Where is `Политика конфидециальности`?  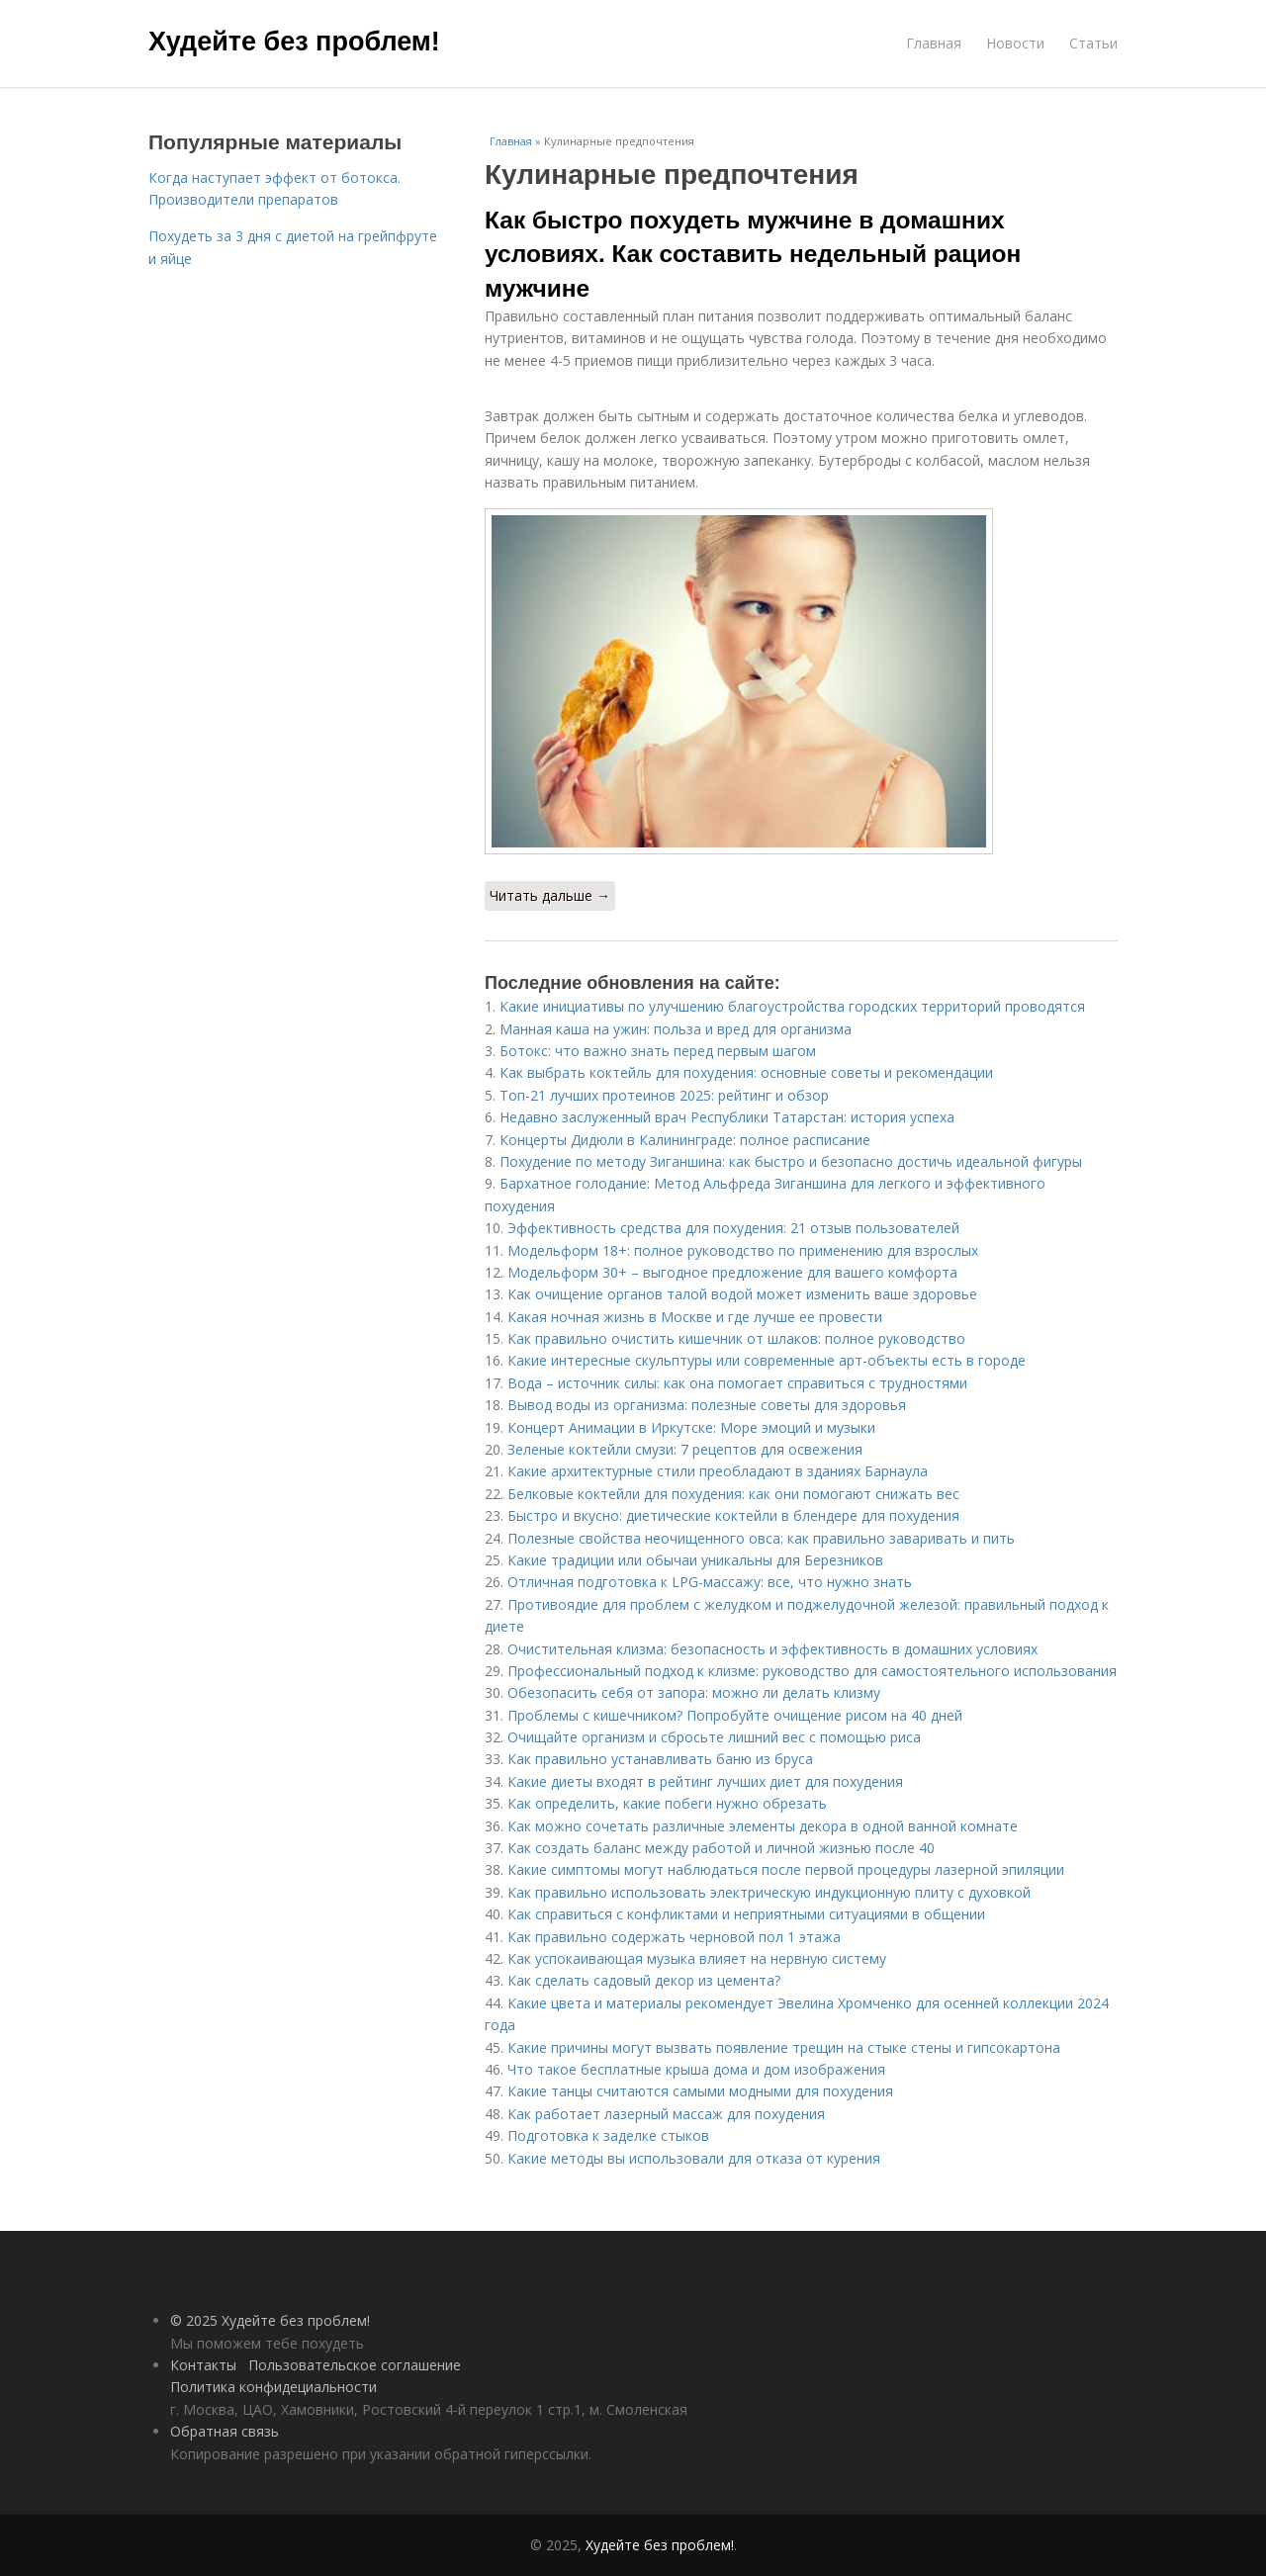 Политика конфидециальности is located at coordinates (273, 2386).